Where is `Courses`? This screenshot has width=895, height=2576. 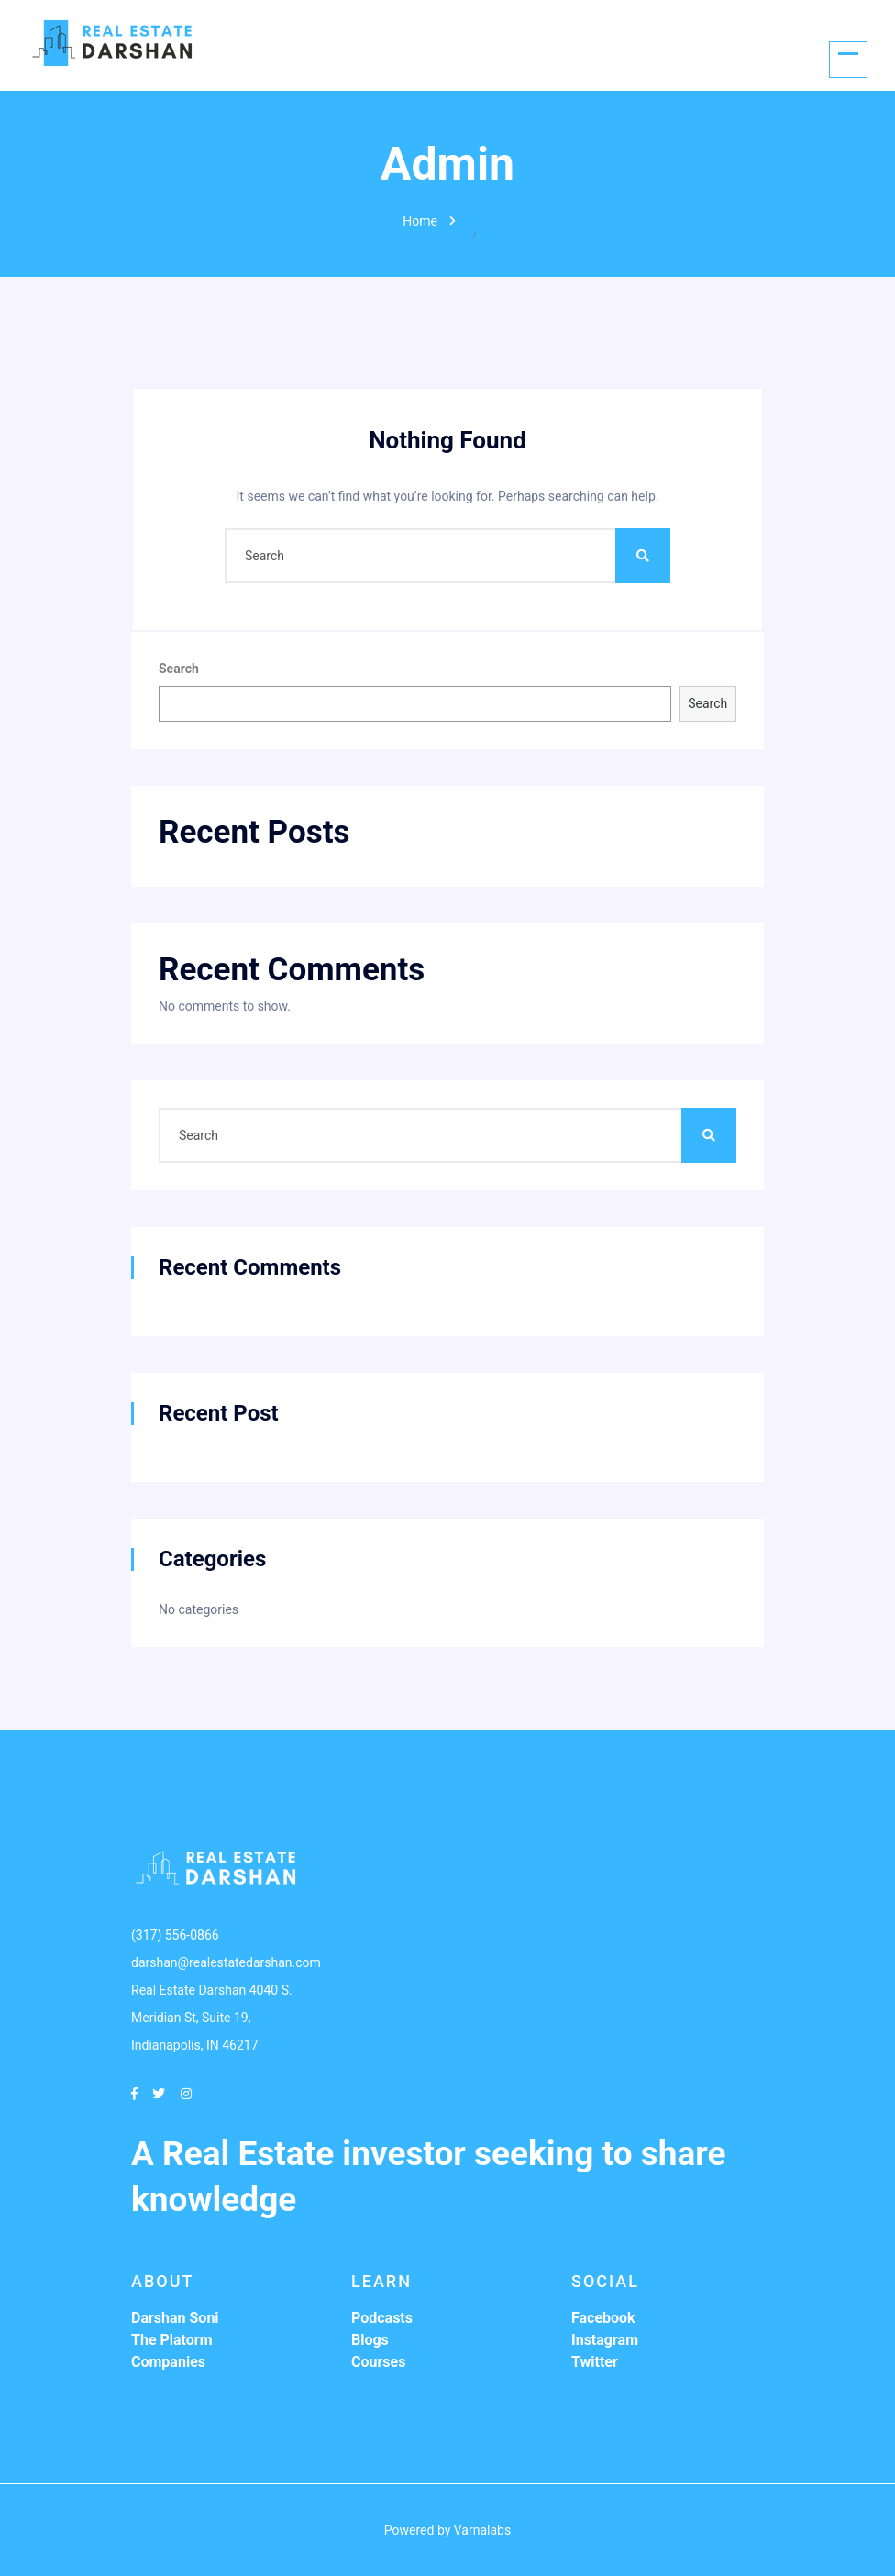 Courses is located at coordinates (378, 2362).